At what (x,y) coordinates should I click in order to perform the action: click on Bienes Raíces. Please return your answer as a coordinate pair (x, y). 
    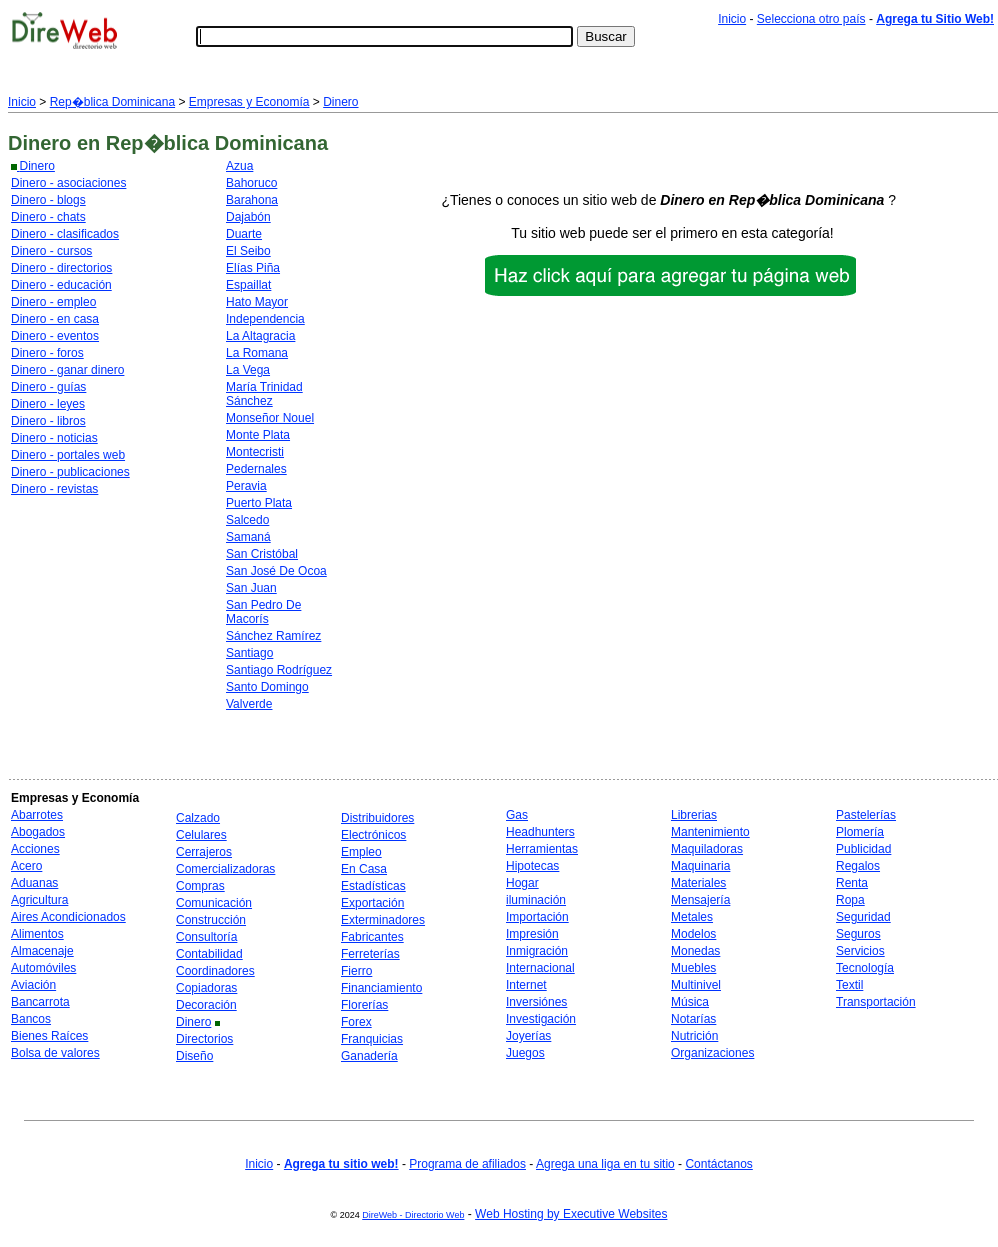
    Looking at the image, I should click on (49, 1036).